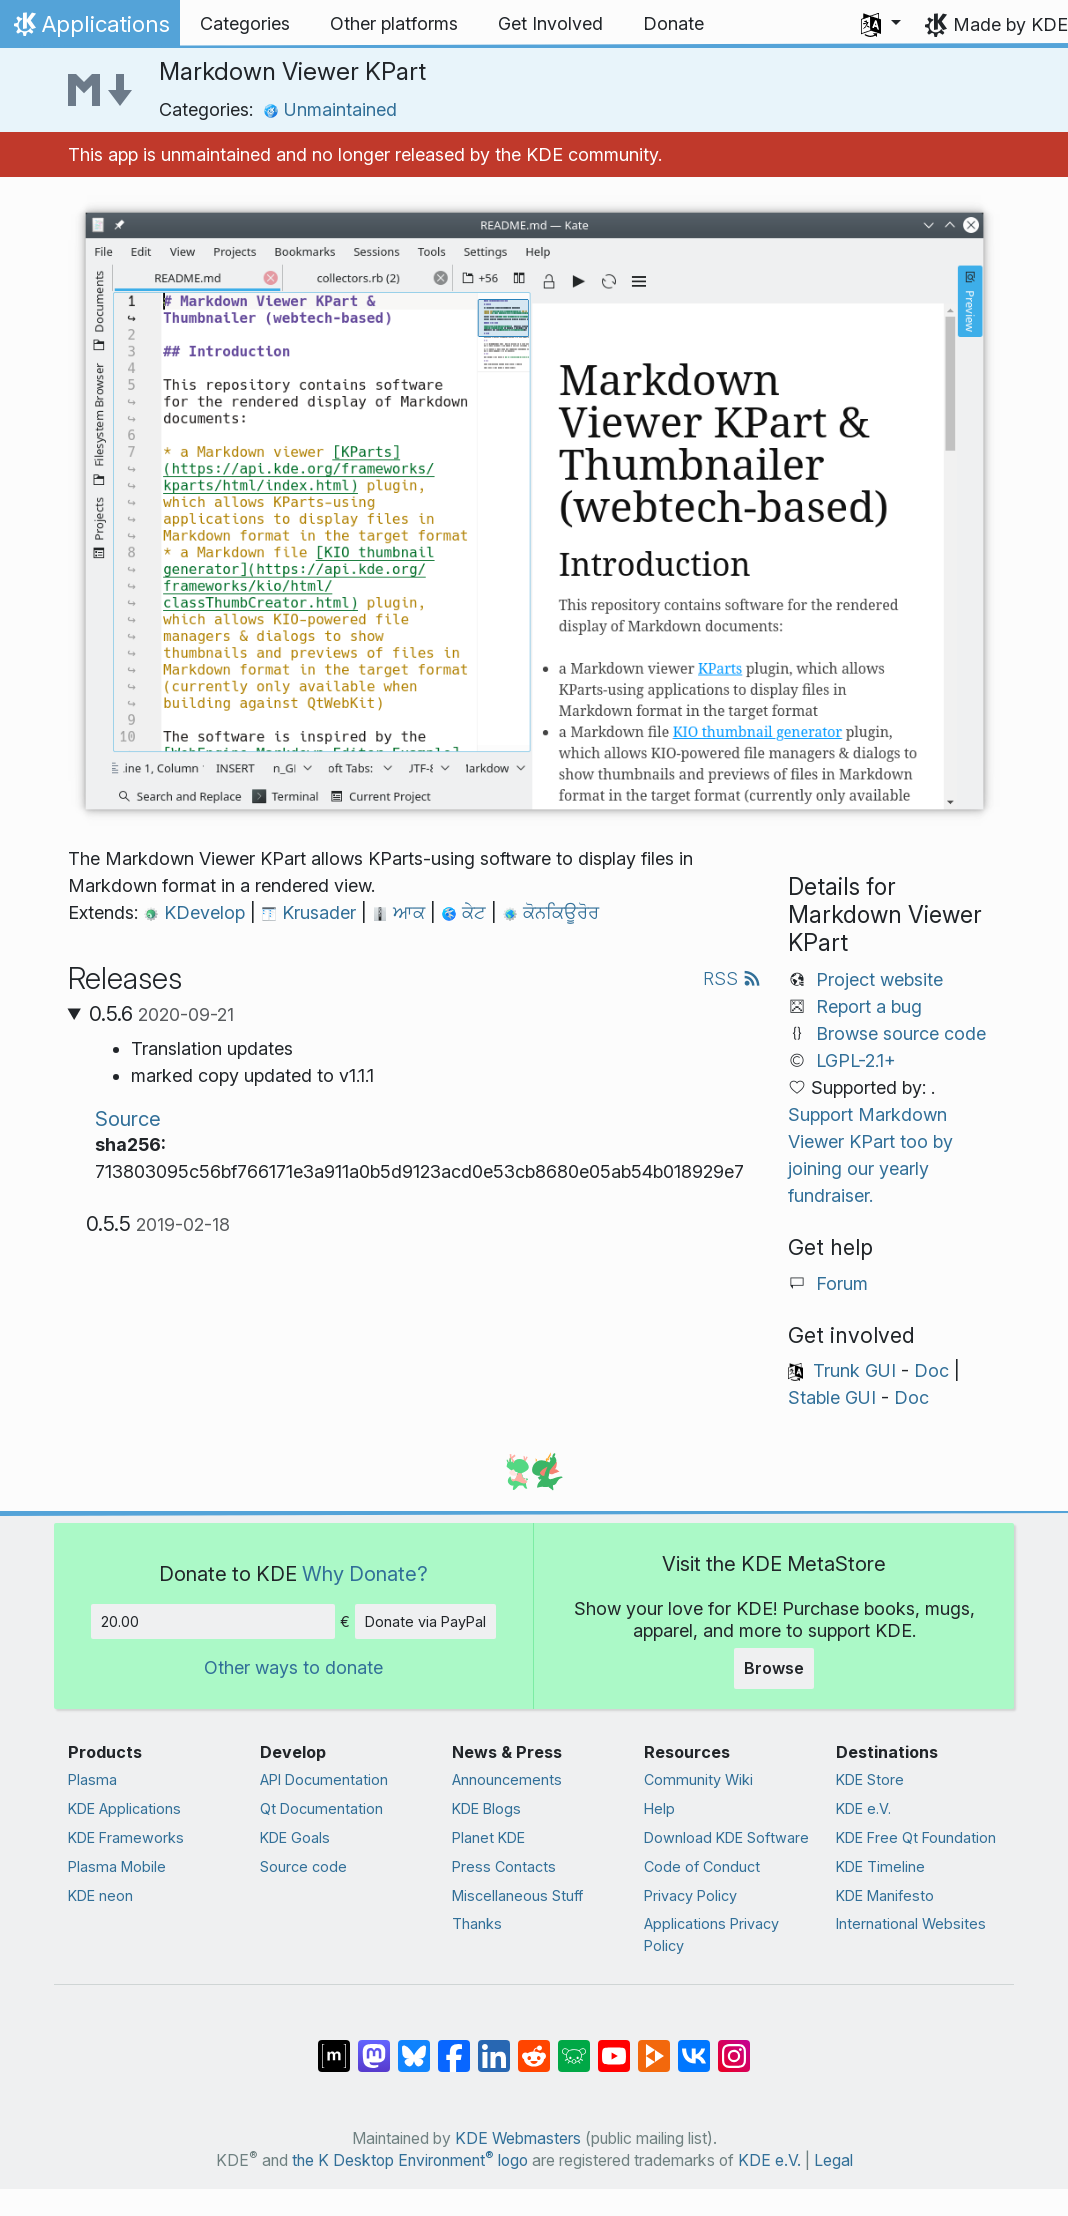 The image size is (1068, 2216). Describe the element at coordinates (842, 1283) in the screenshot. I see `Forum` at that location.